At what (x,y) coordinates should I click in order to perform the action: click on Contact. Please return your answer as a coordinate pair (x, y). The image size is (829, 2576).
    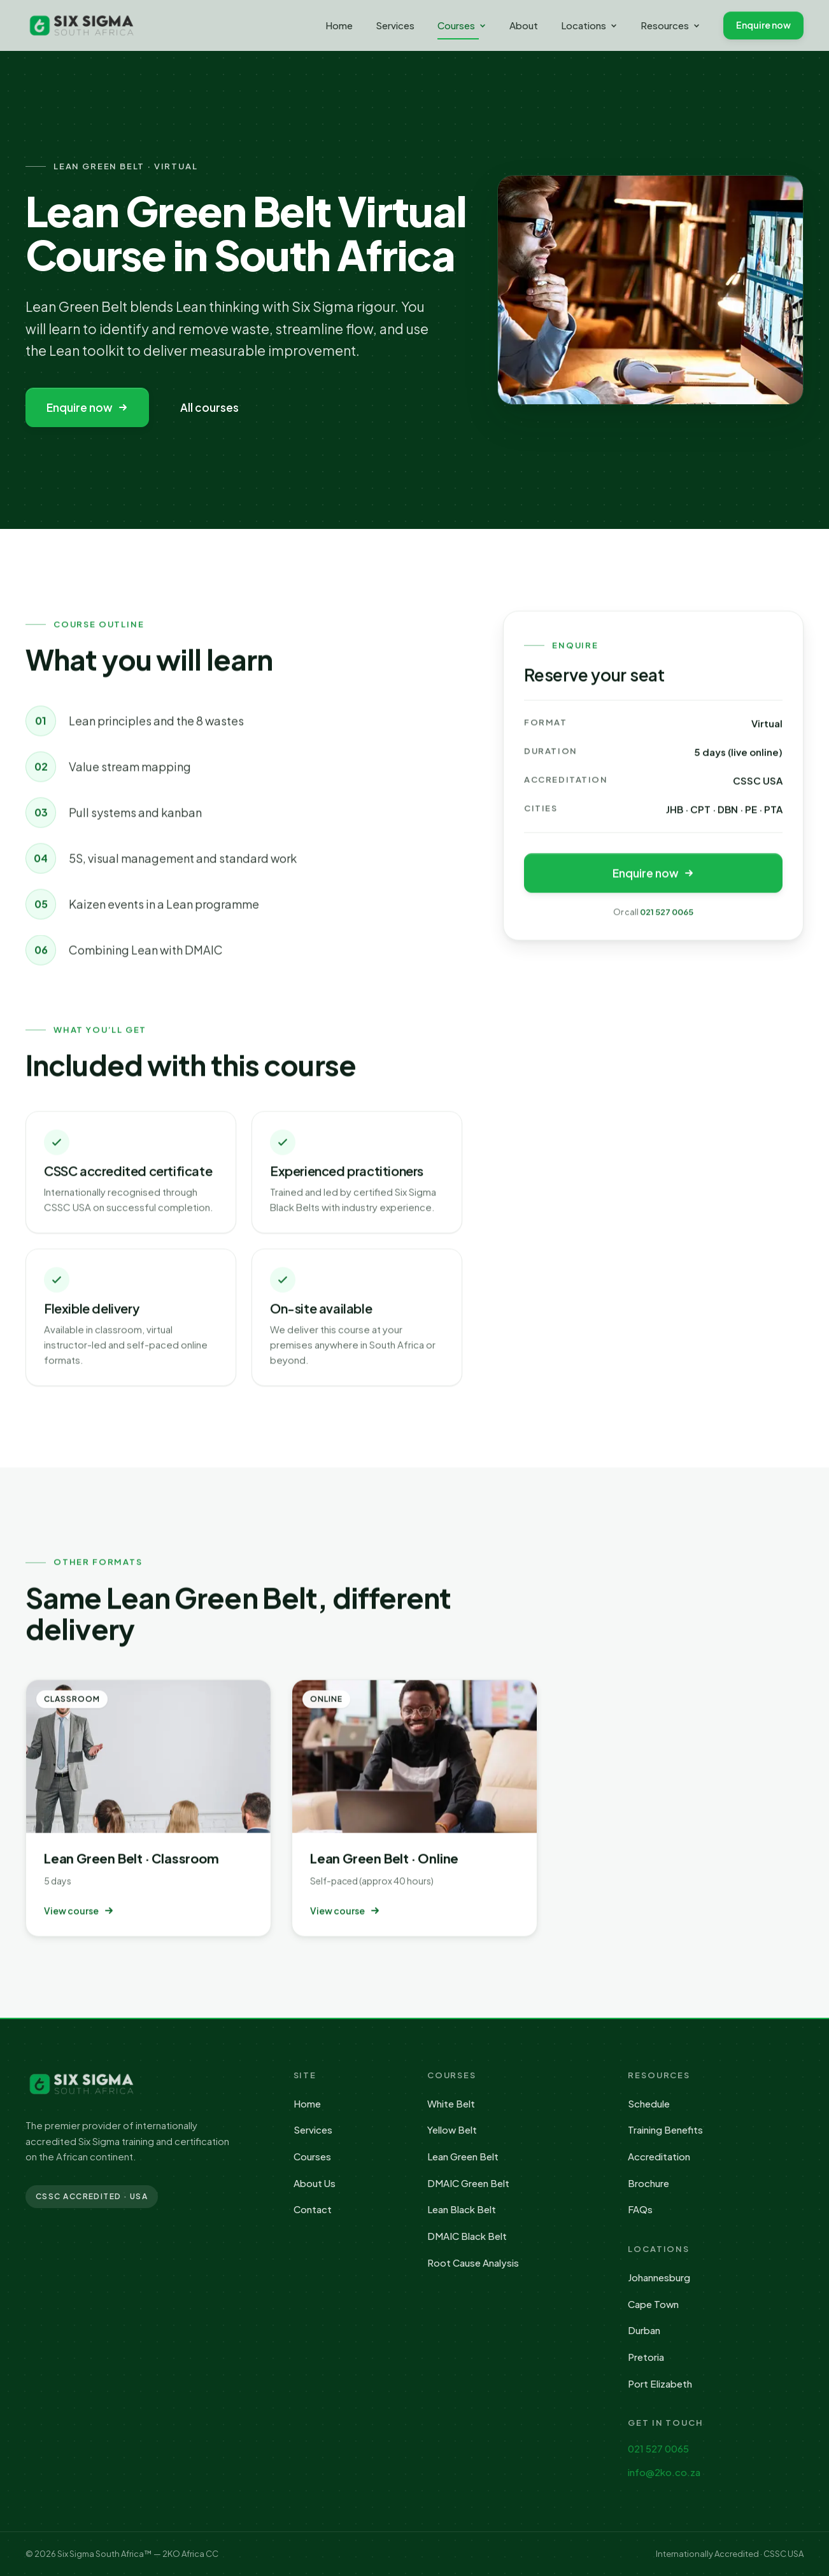
    Looking at the image, I should click on (313, 2209).